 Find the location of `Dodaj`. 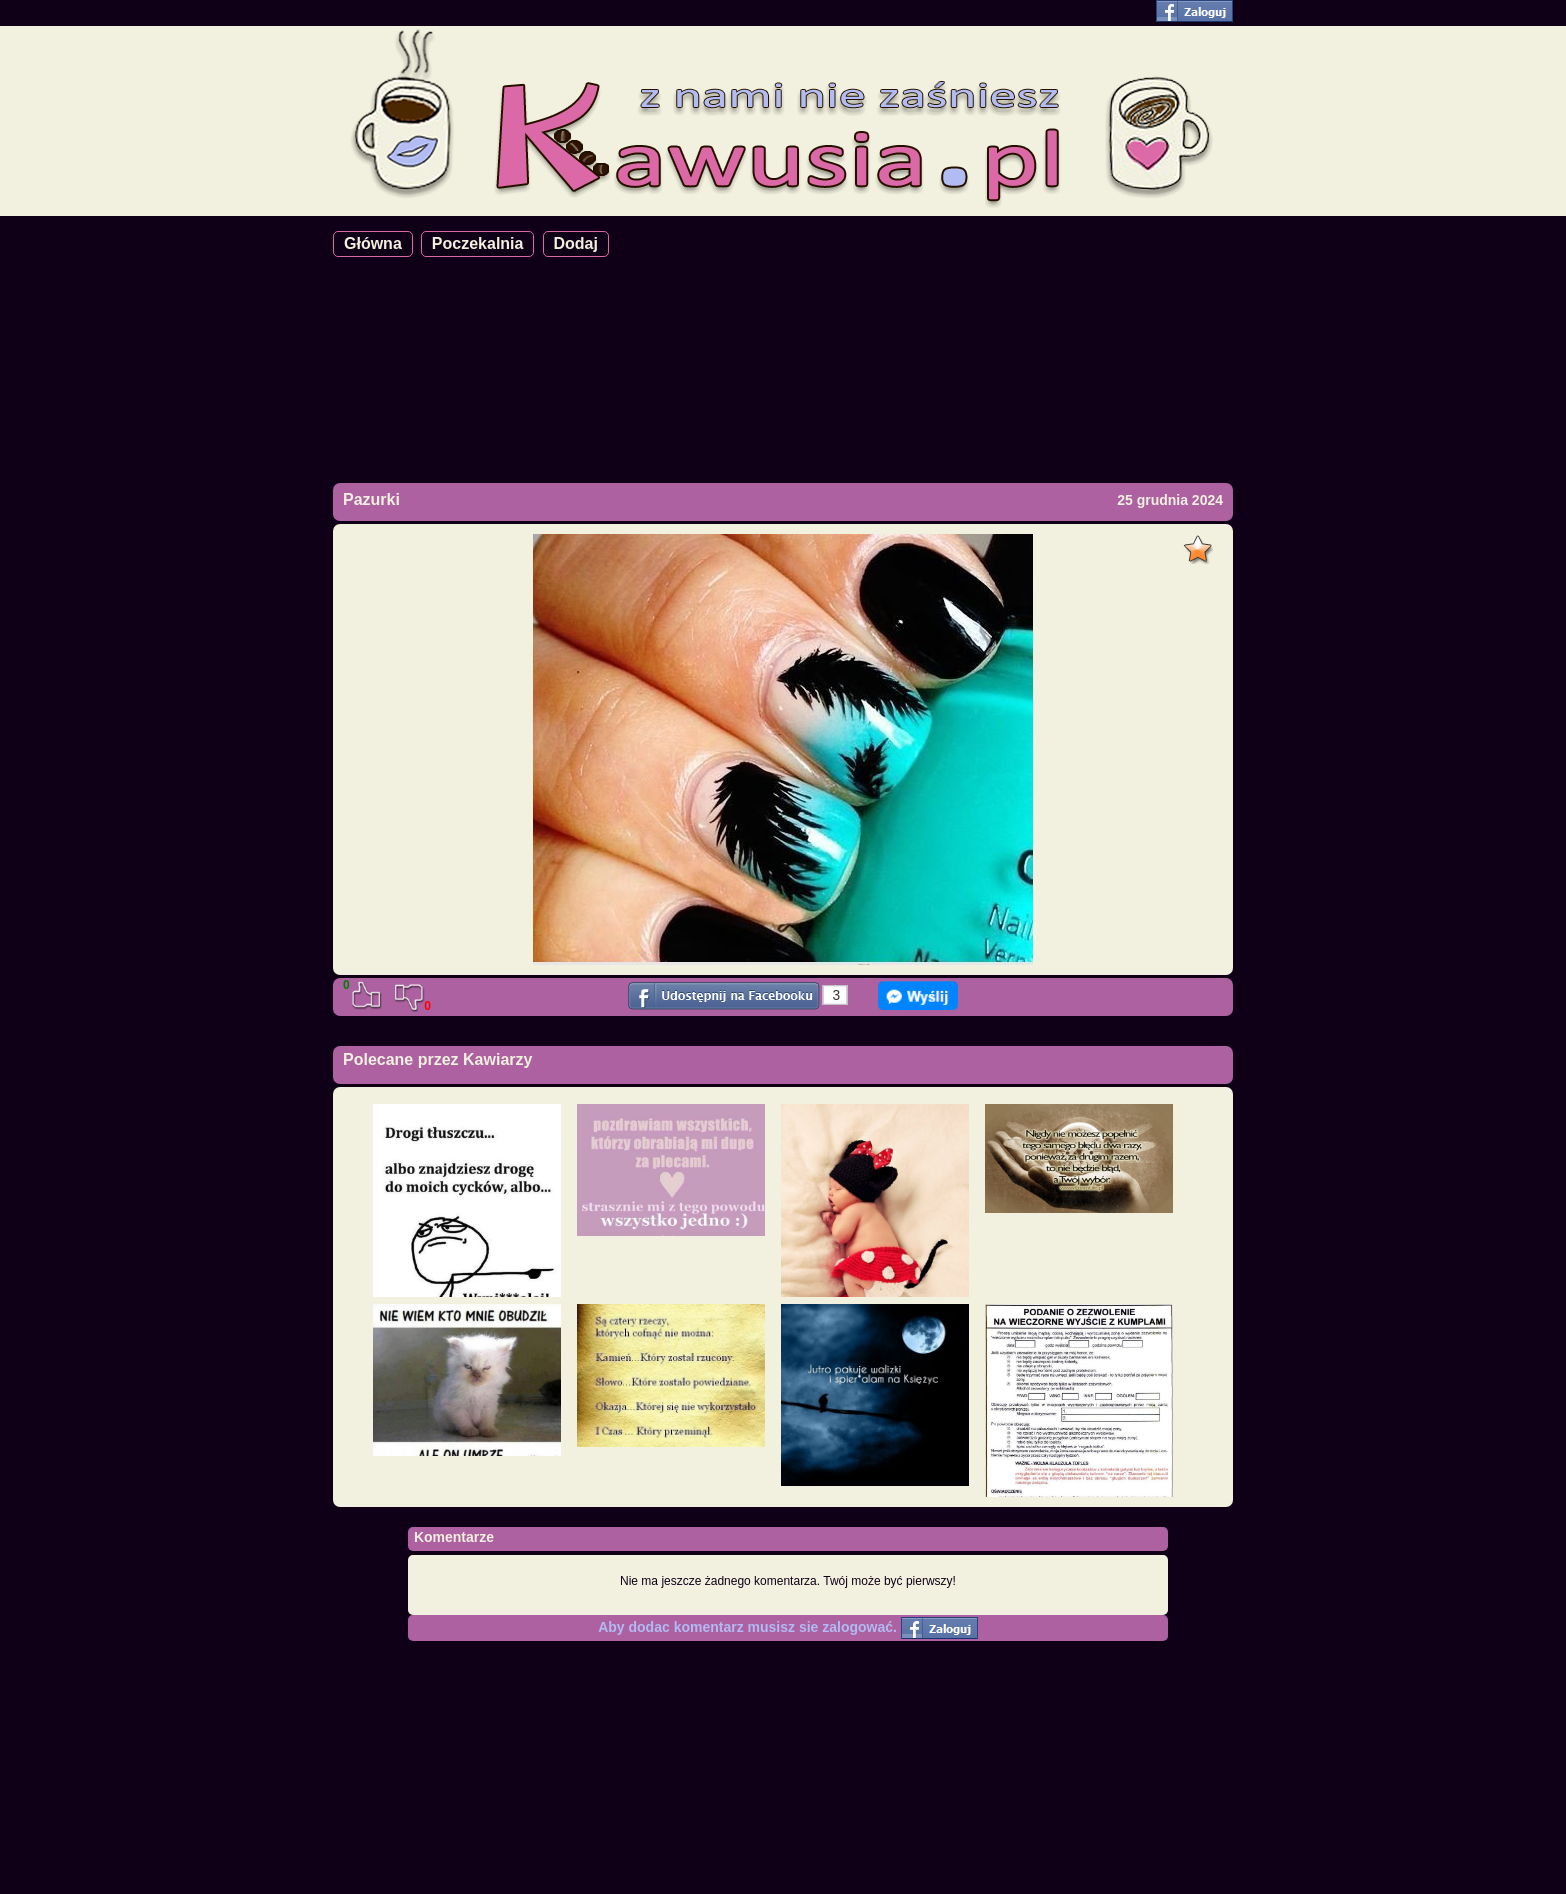

Dodaj is located at coordinates (576, 243).